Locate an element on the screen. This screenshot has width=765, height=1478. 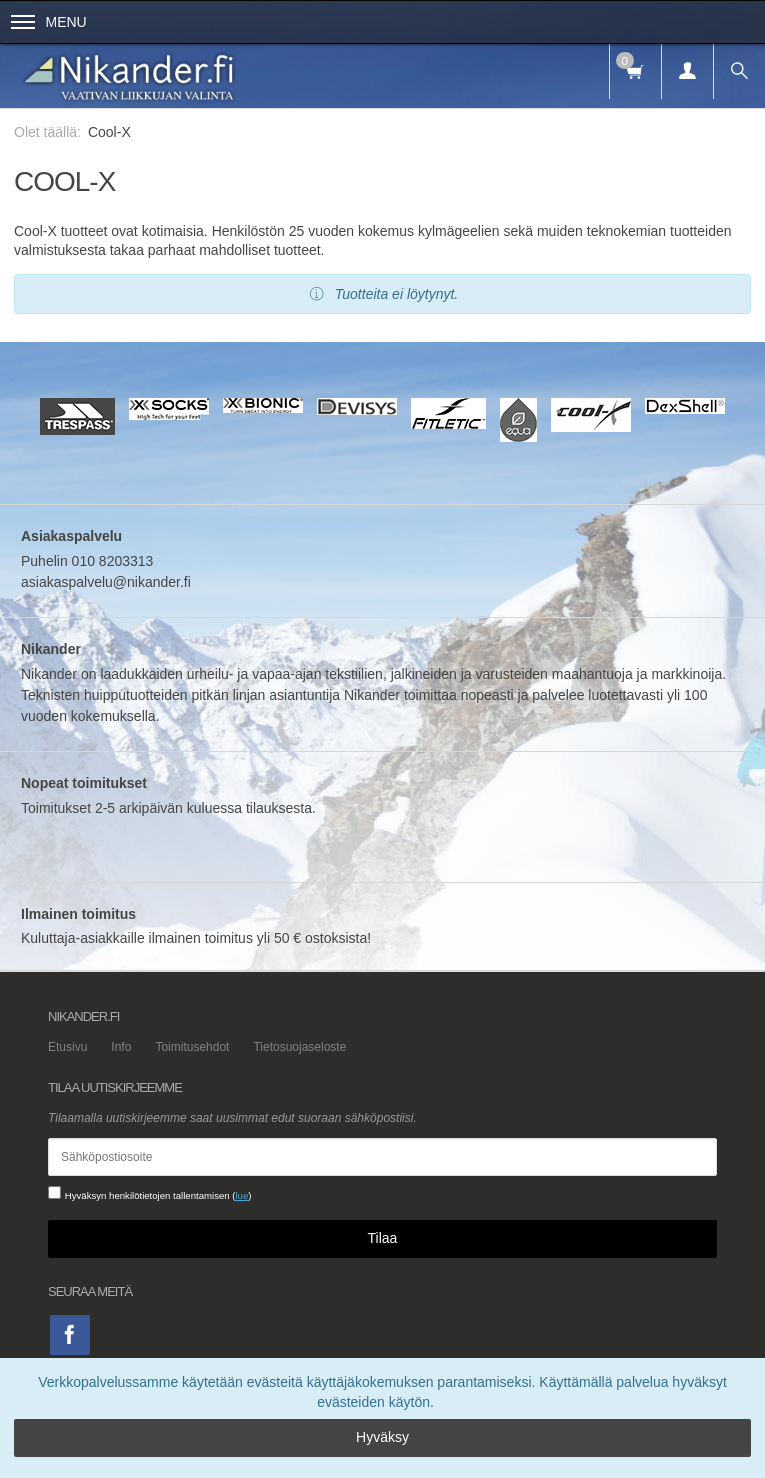
Tilaa is located at coordinates (383, 1238).